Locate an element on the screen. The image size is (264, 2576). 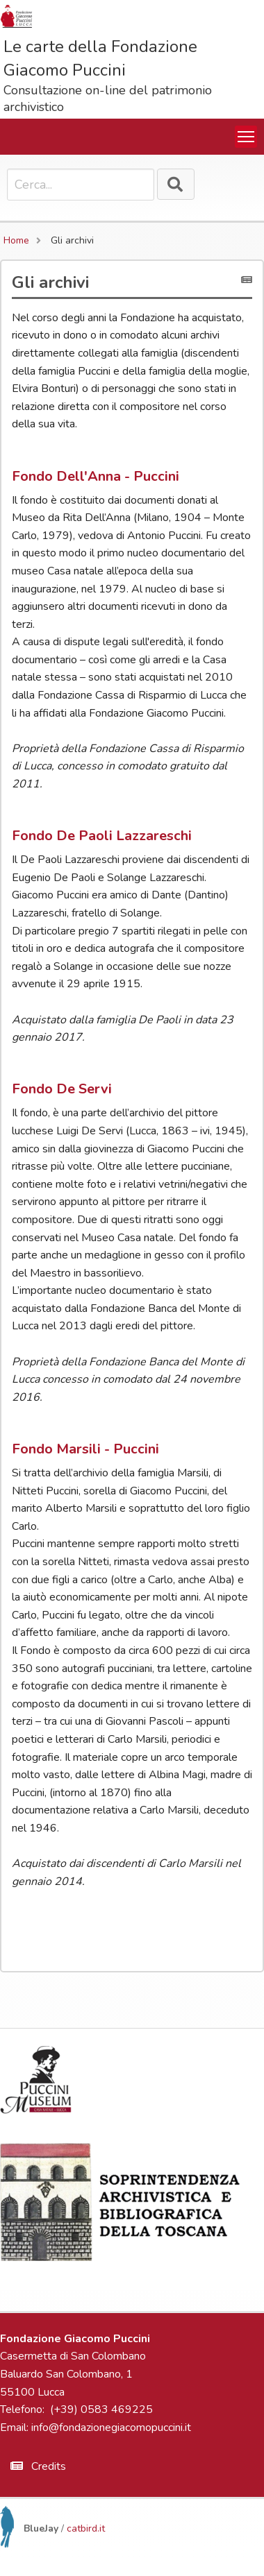
Home is located at coordinates (16, 240).